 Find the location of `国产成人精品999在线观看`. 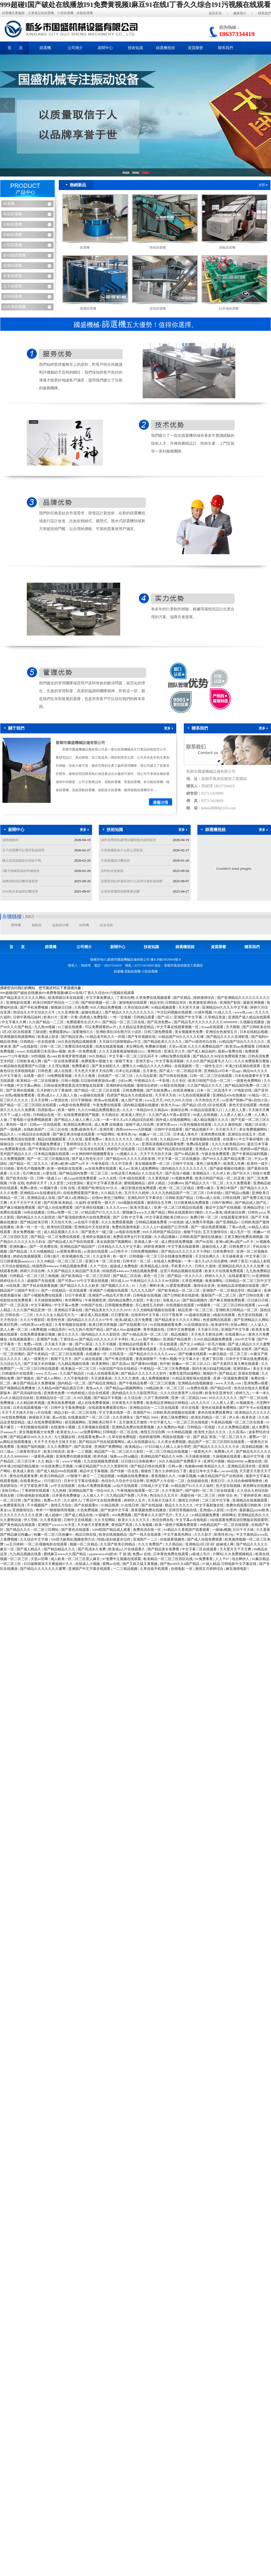

国产成人精品999在线观看 is located at coordinates (57, 1471).